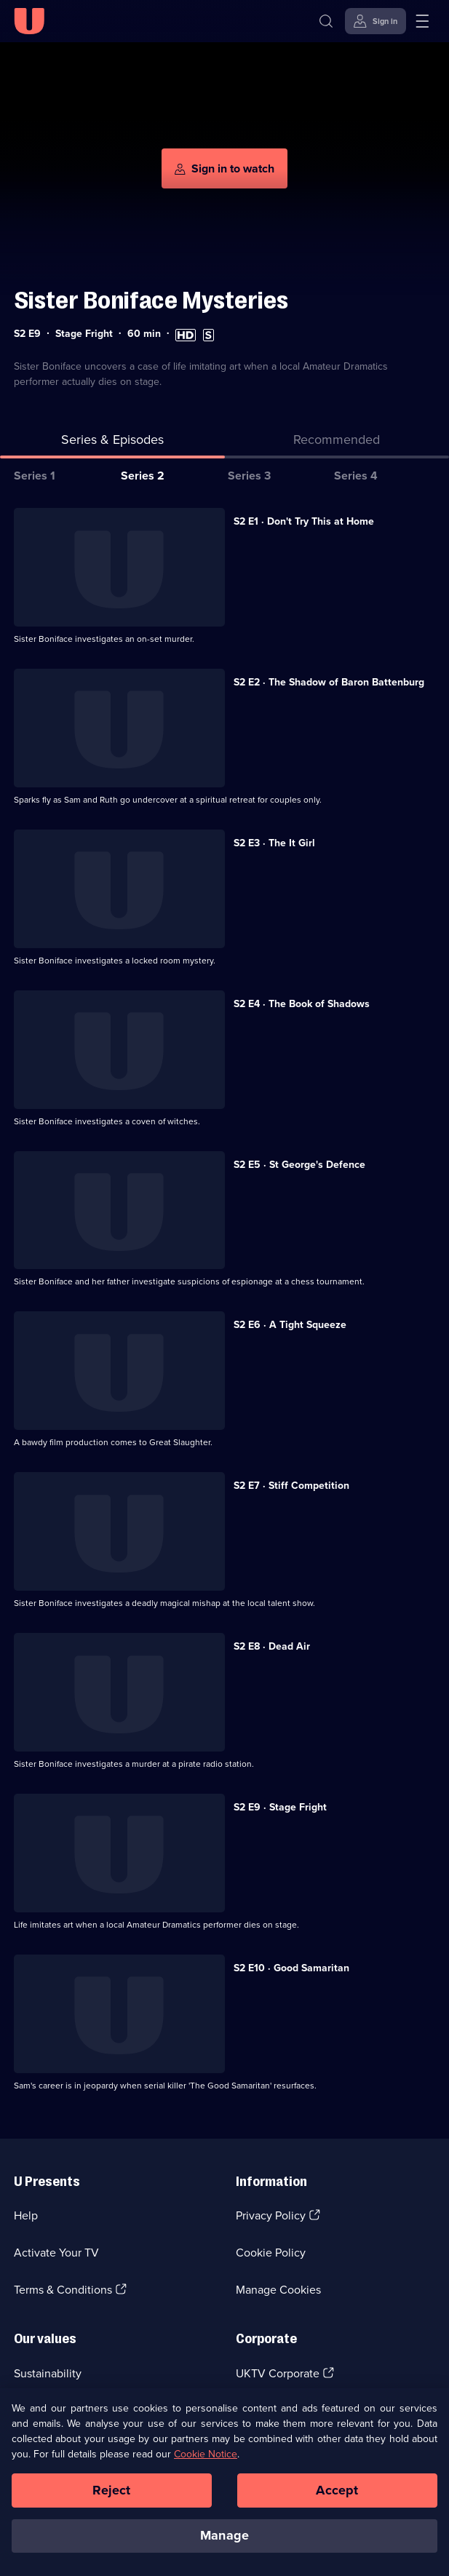  Describe the element at coordinates (277, 2373) in the screenshot. I see `UKTV Corporate` at that location.